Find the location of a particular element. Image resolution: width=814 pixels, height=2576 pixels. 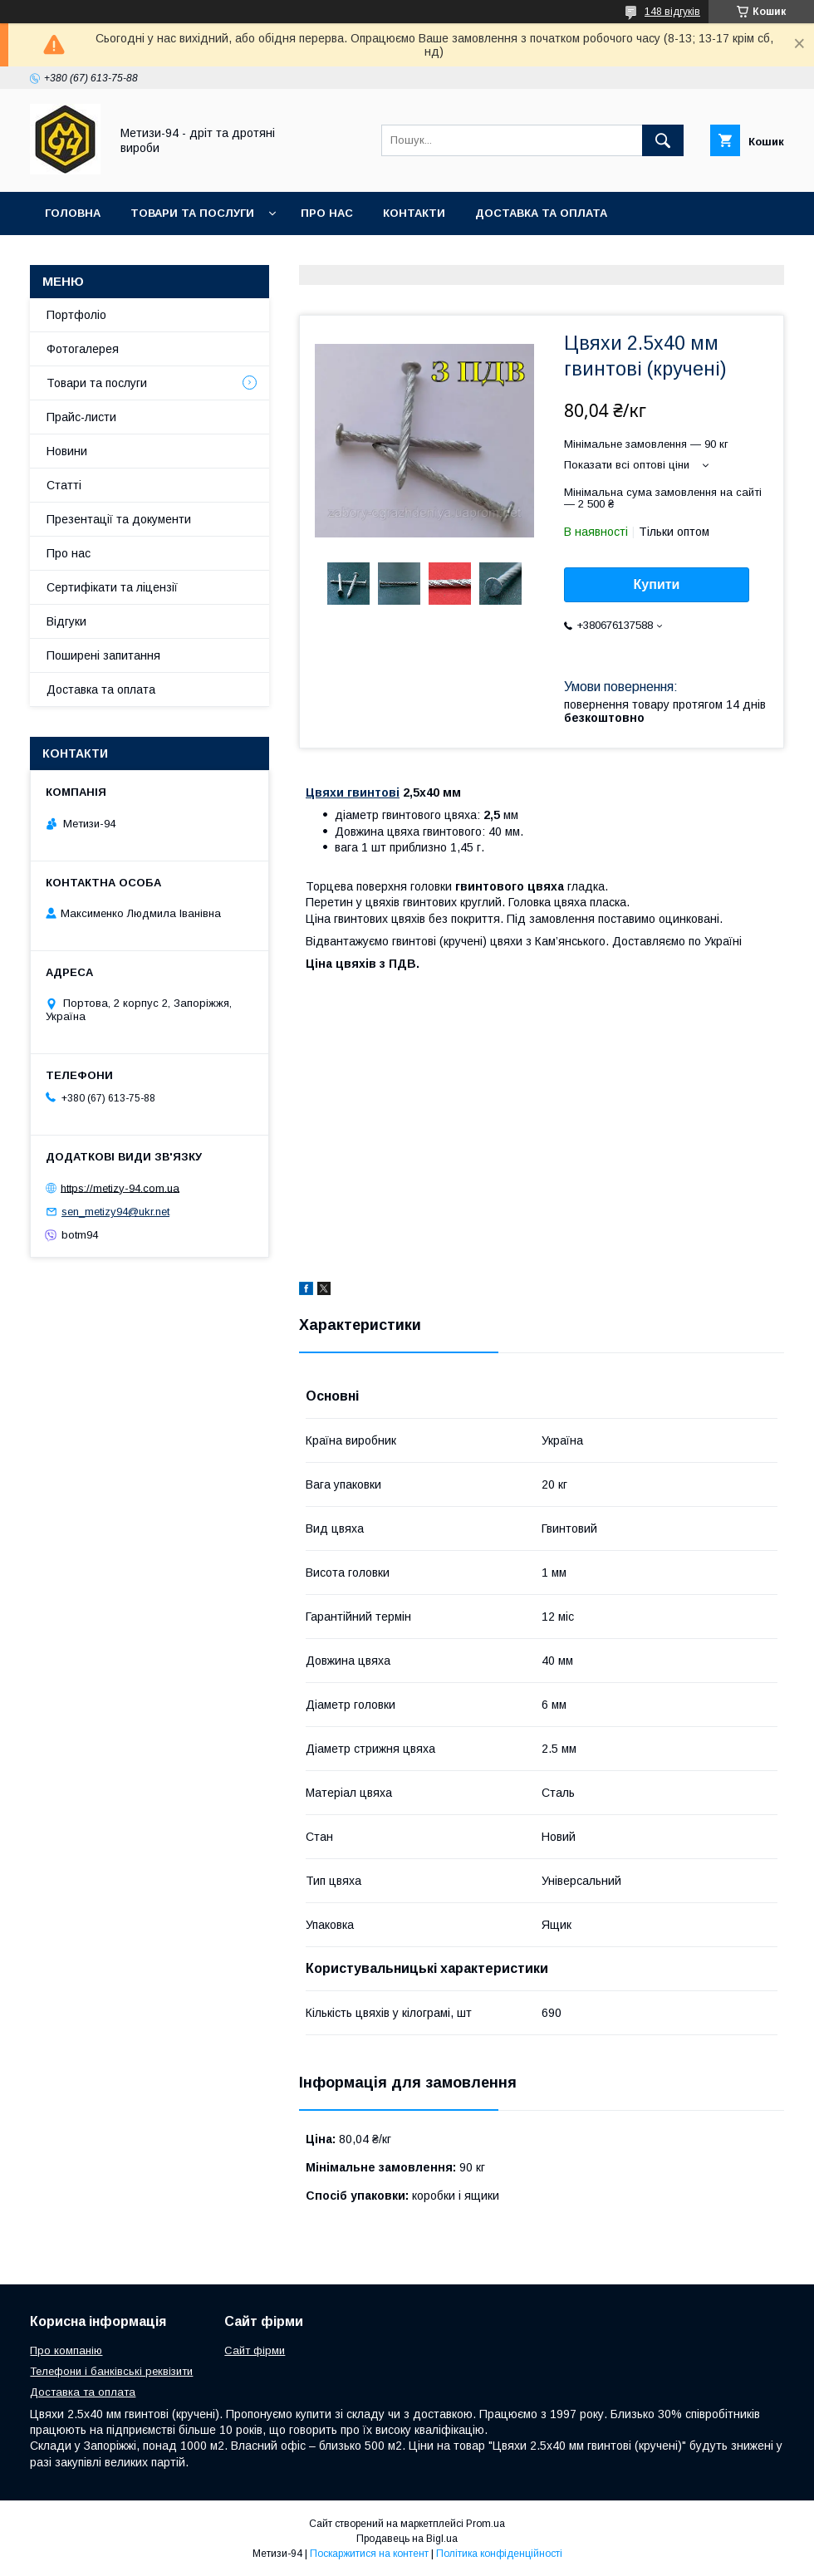

Поскаржитися на контент is located at coordinates (369, 2553).